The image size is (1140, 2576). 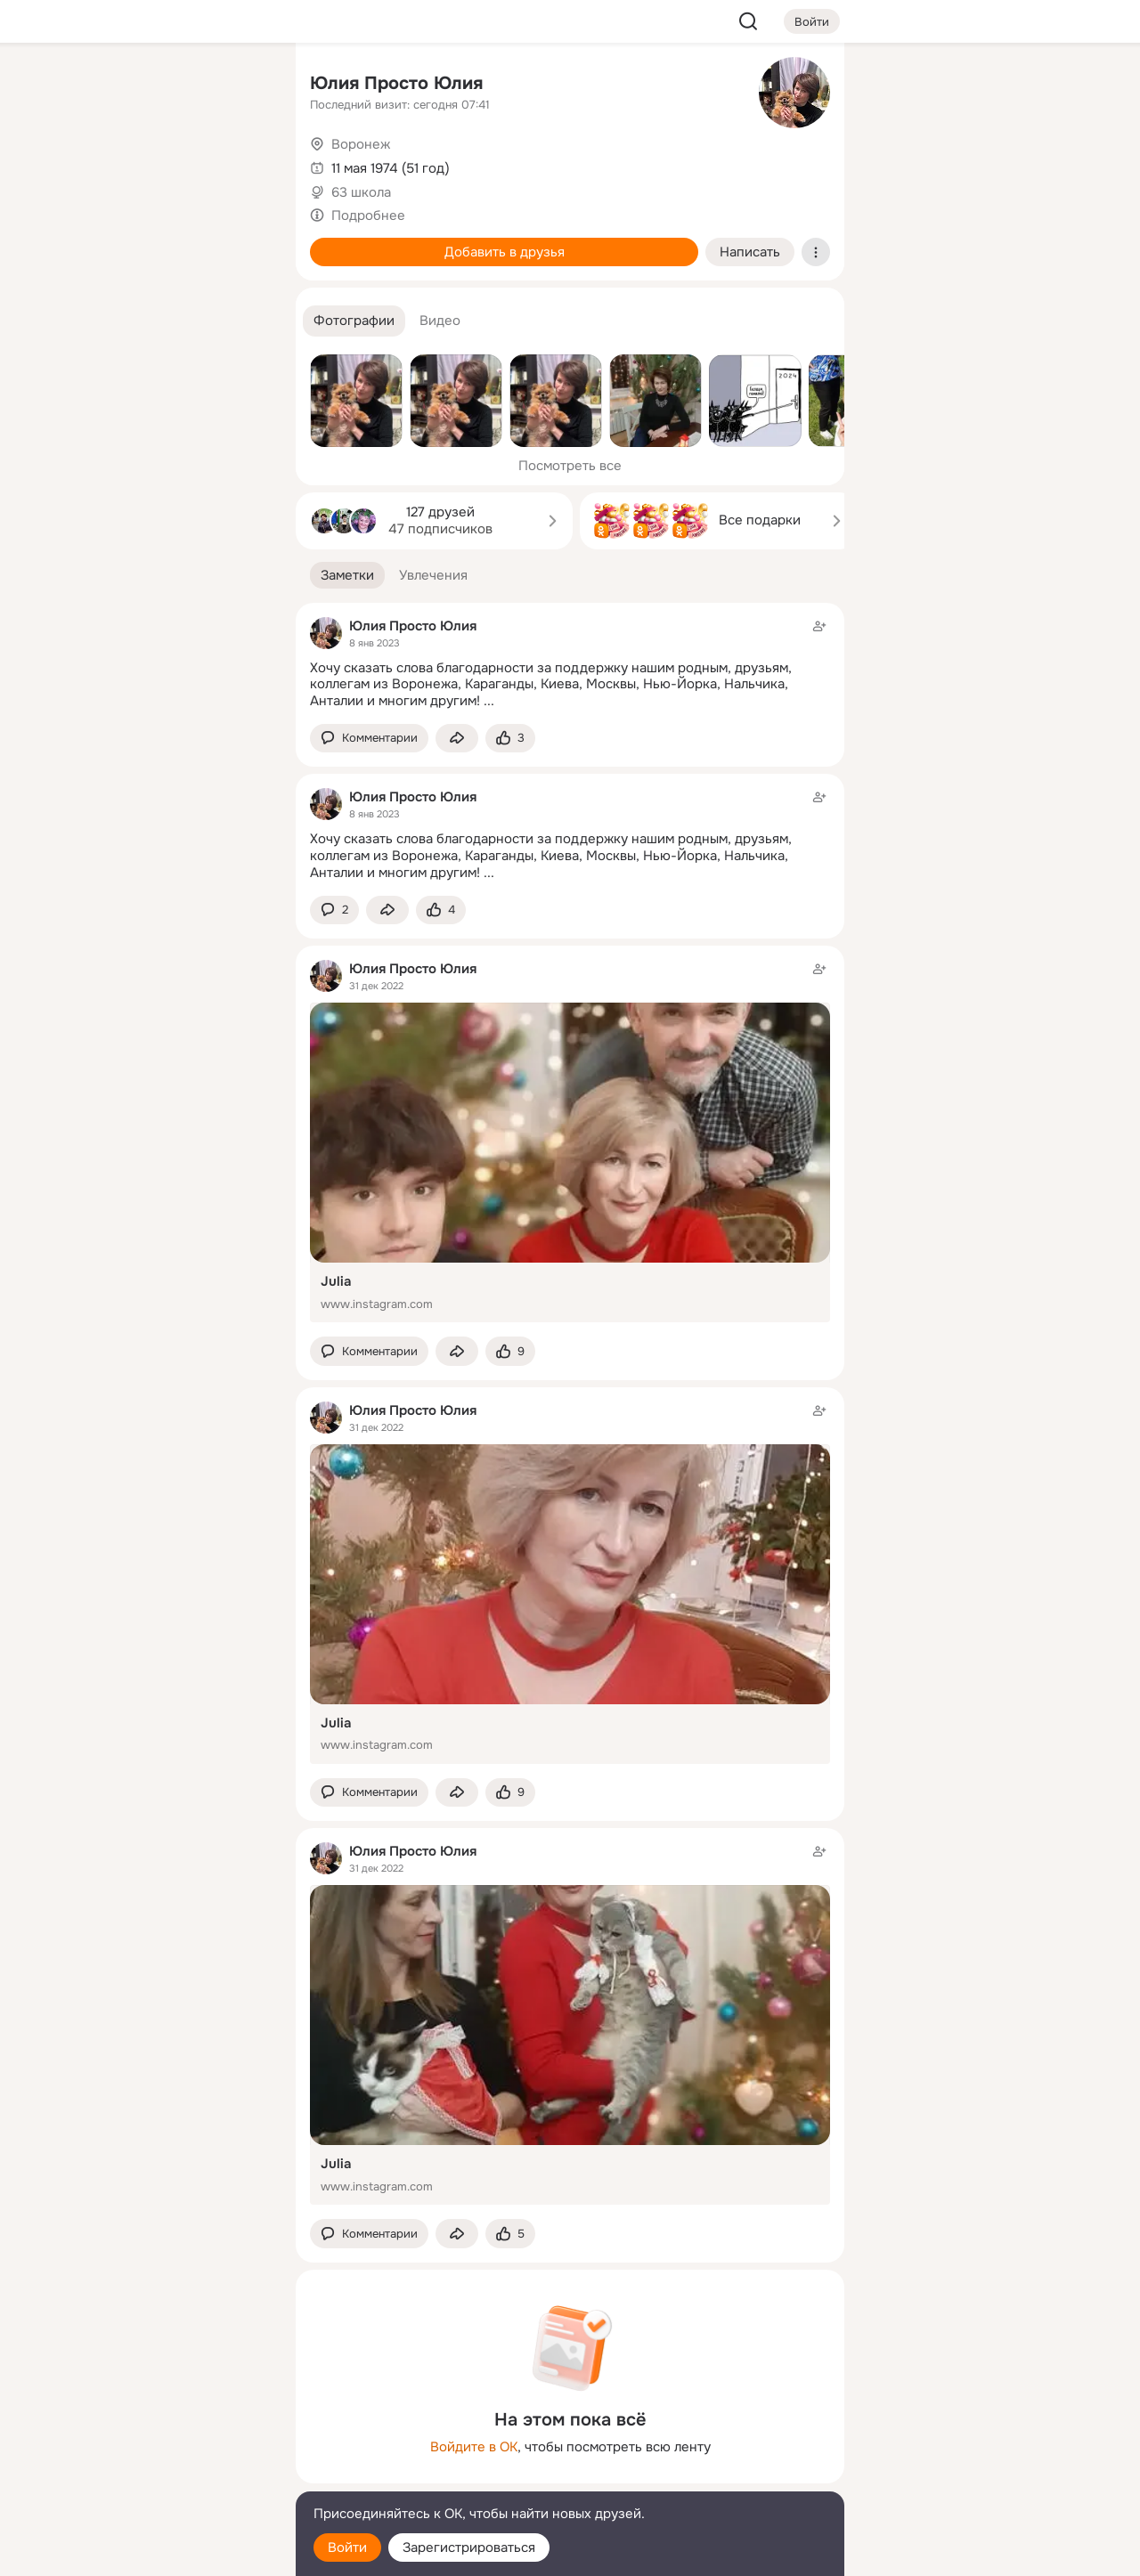 What do you see at coordinates (360, 144) in the screenshot?
I see `Воронеж` at bounding box center [360, 144].